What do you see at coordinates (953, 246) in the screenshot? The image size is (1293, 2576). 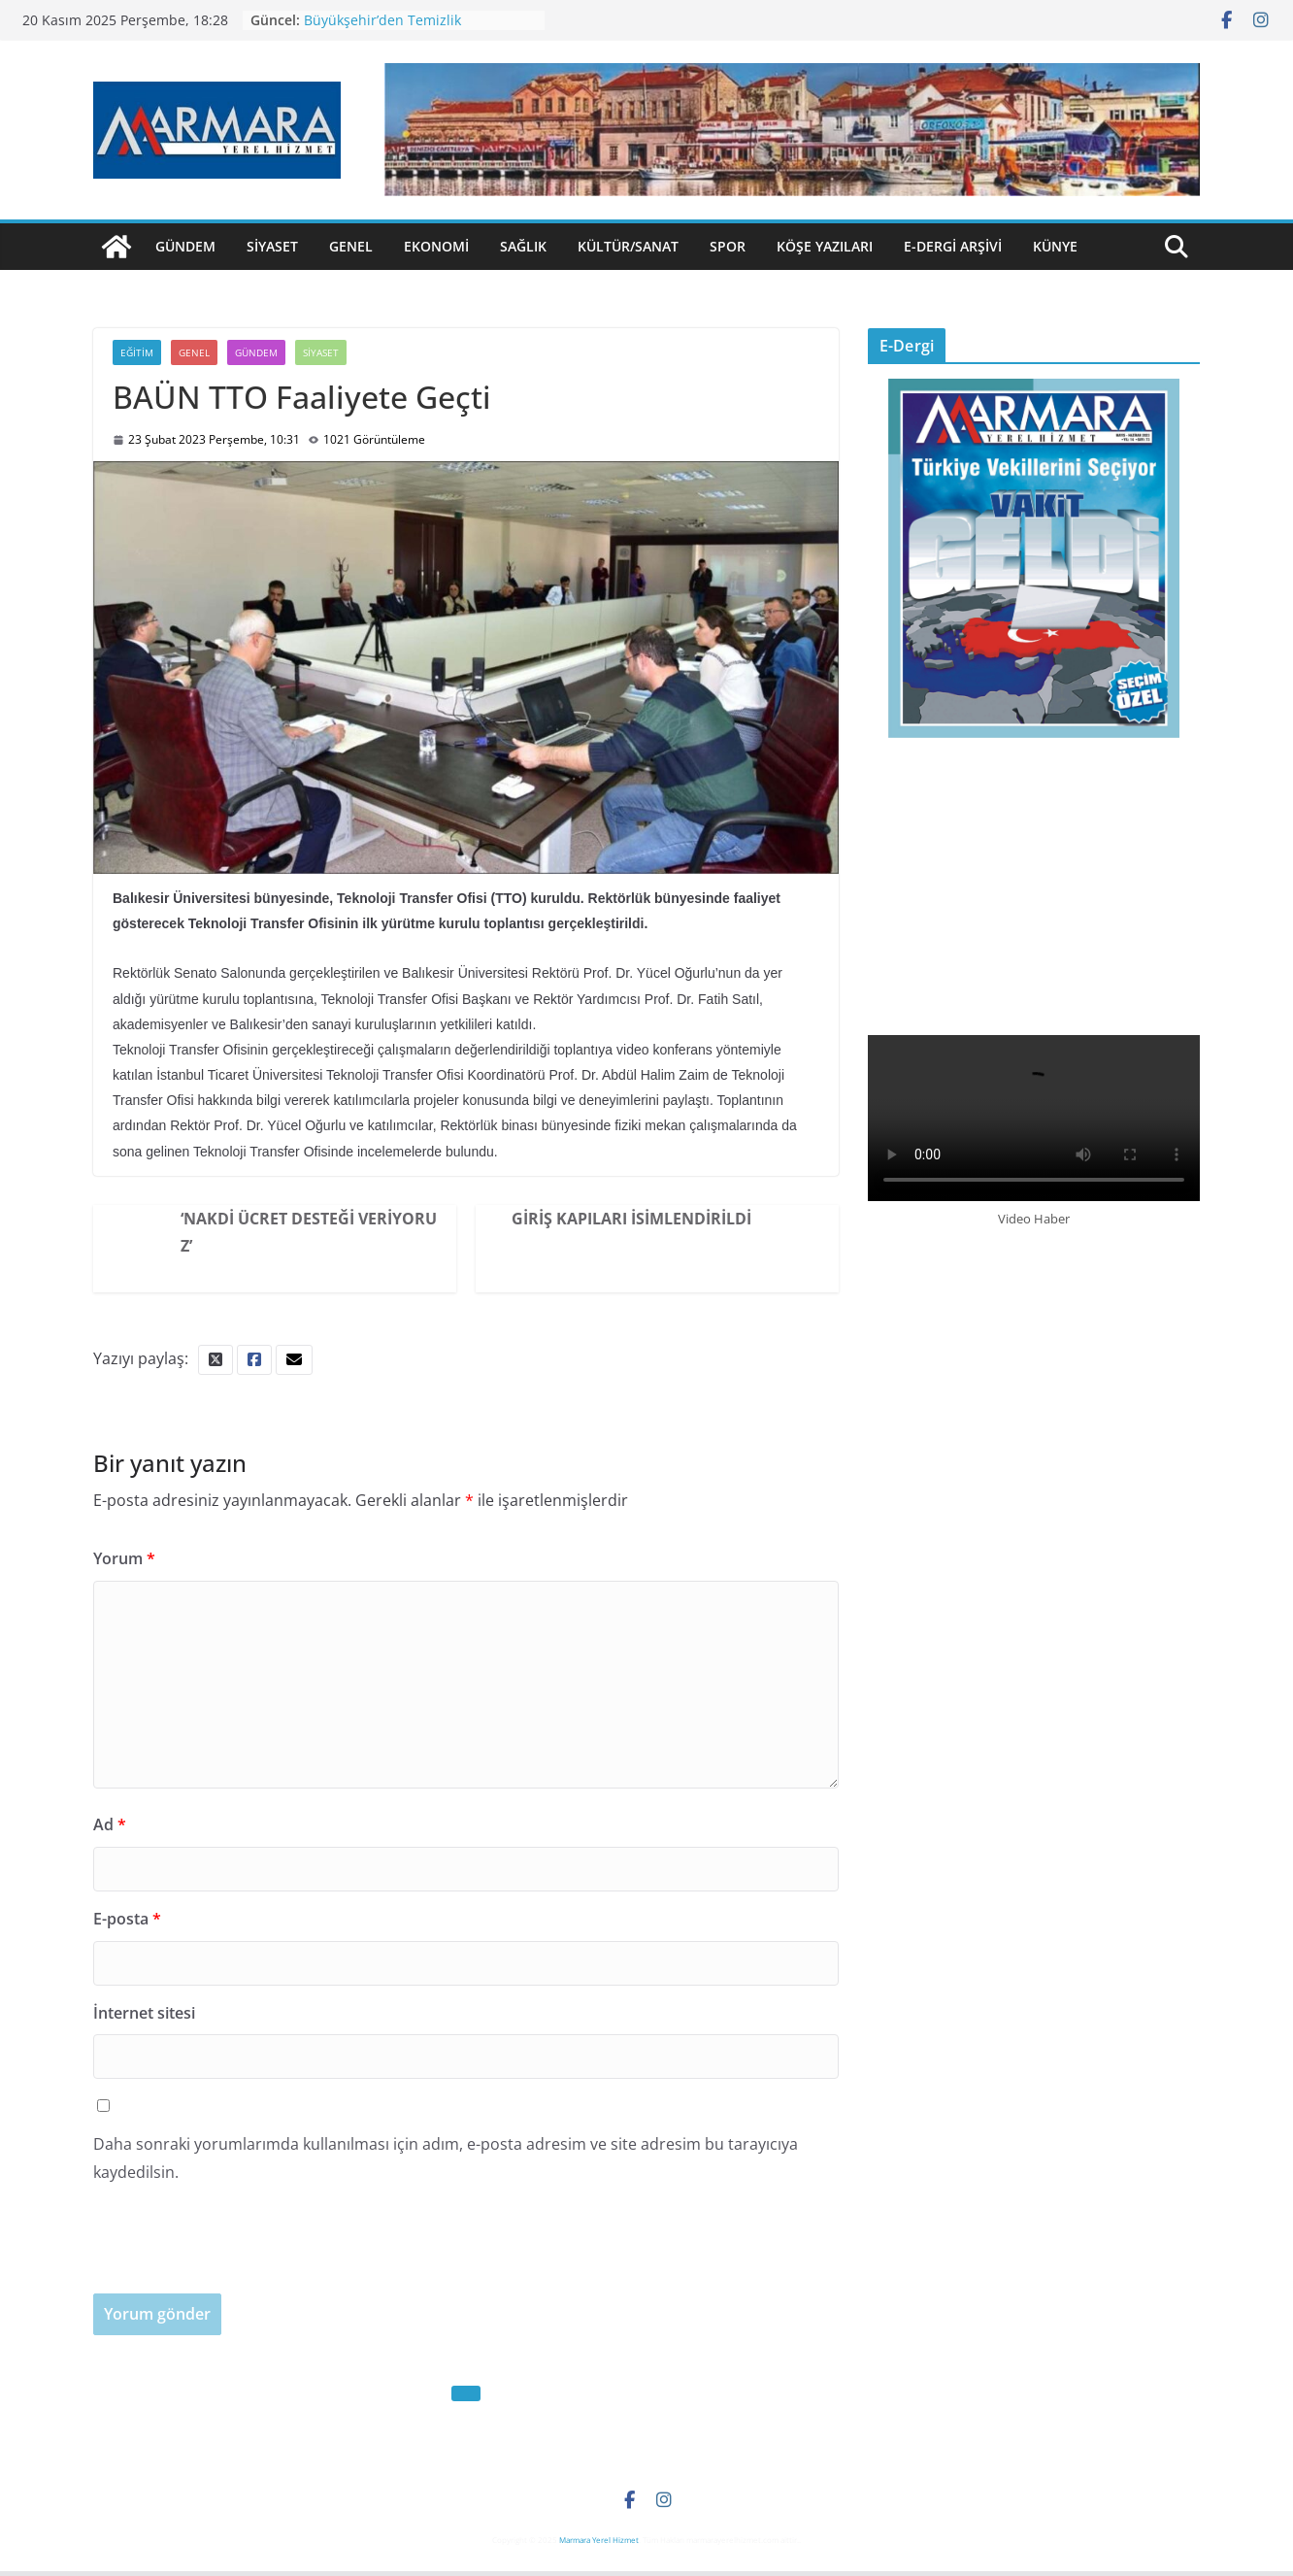 I see `E-Dergi Arşivi` at bounding box center [953, 246].